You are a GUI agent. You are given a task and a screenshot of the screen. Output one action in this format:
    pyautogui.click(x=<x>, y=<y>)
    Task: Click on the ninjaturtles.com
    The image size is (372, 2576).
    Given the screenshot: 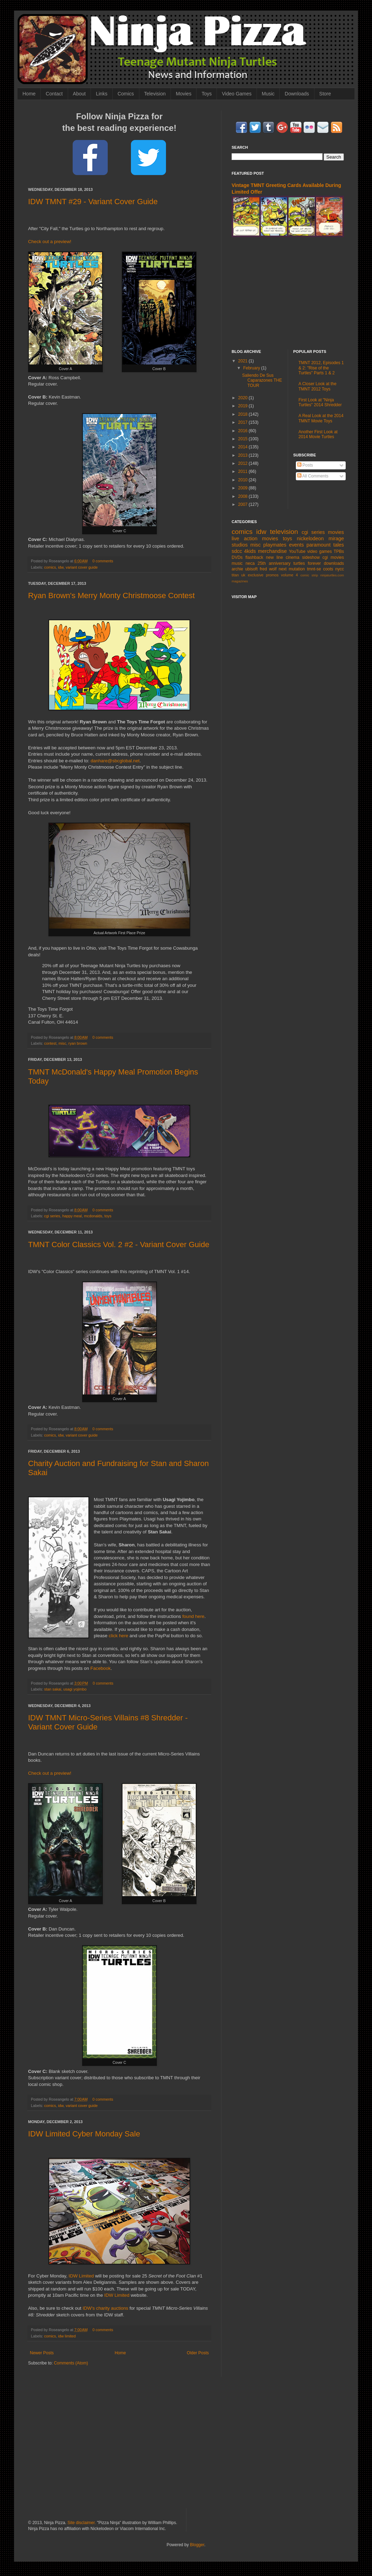 What is the action you would take?
    pyautogui.click(x=332, y=575)
    